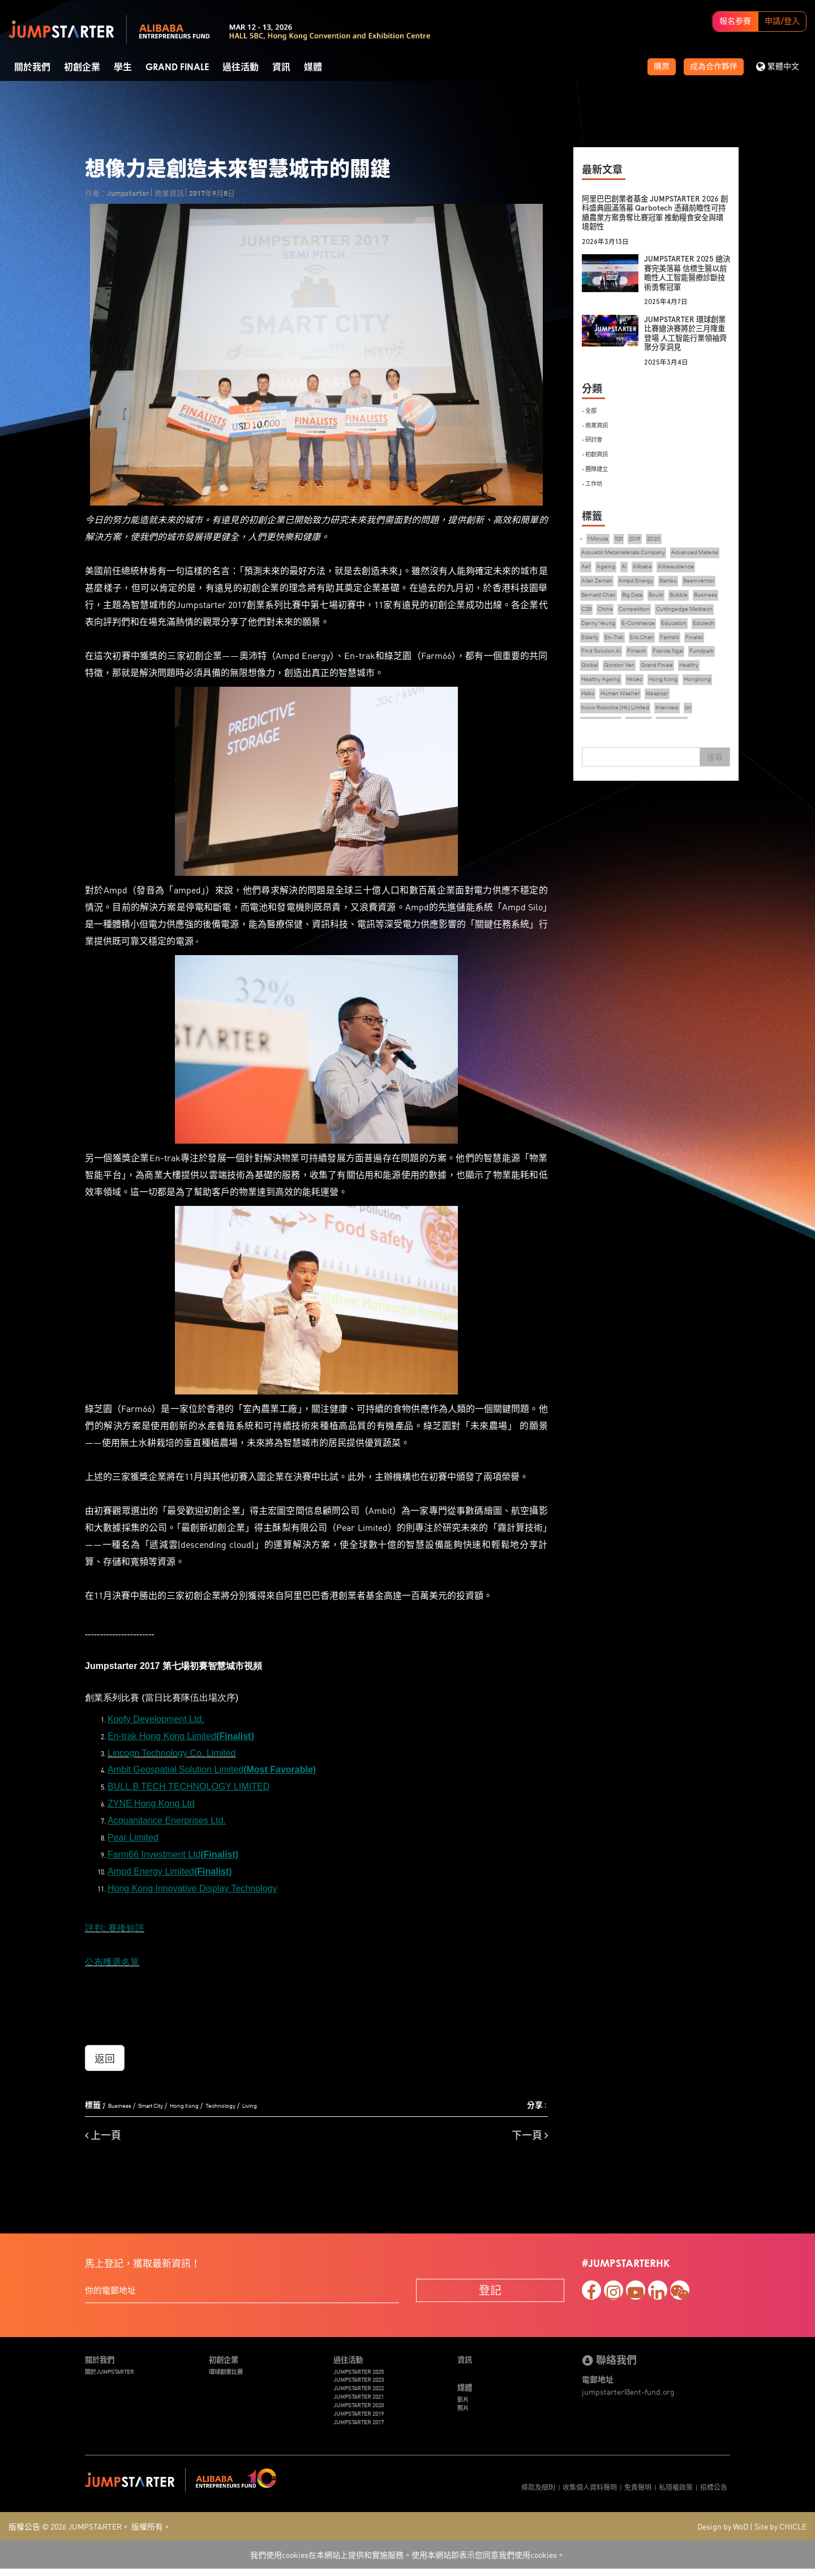 The image size is (815, 2576). I want to click on JUMPSTARTER 2025 總決賽完美落幕 信標生醫以前瞻性人工智能醫療診斷技術勇奪冠軍, so click(686, 273).